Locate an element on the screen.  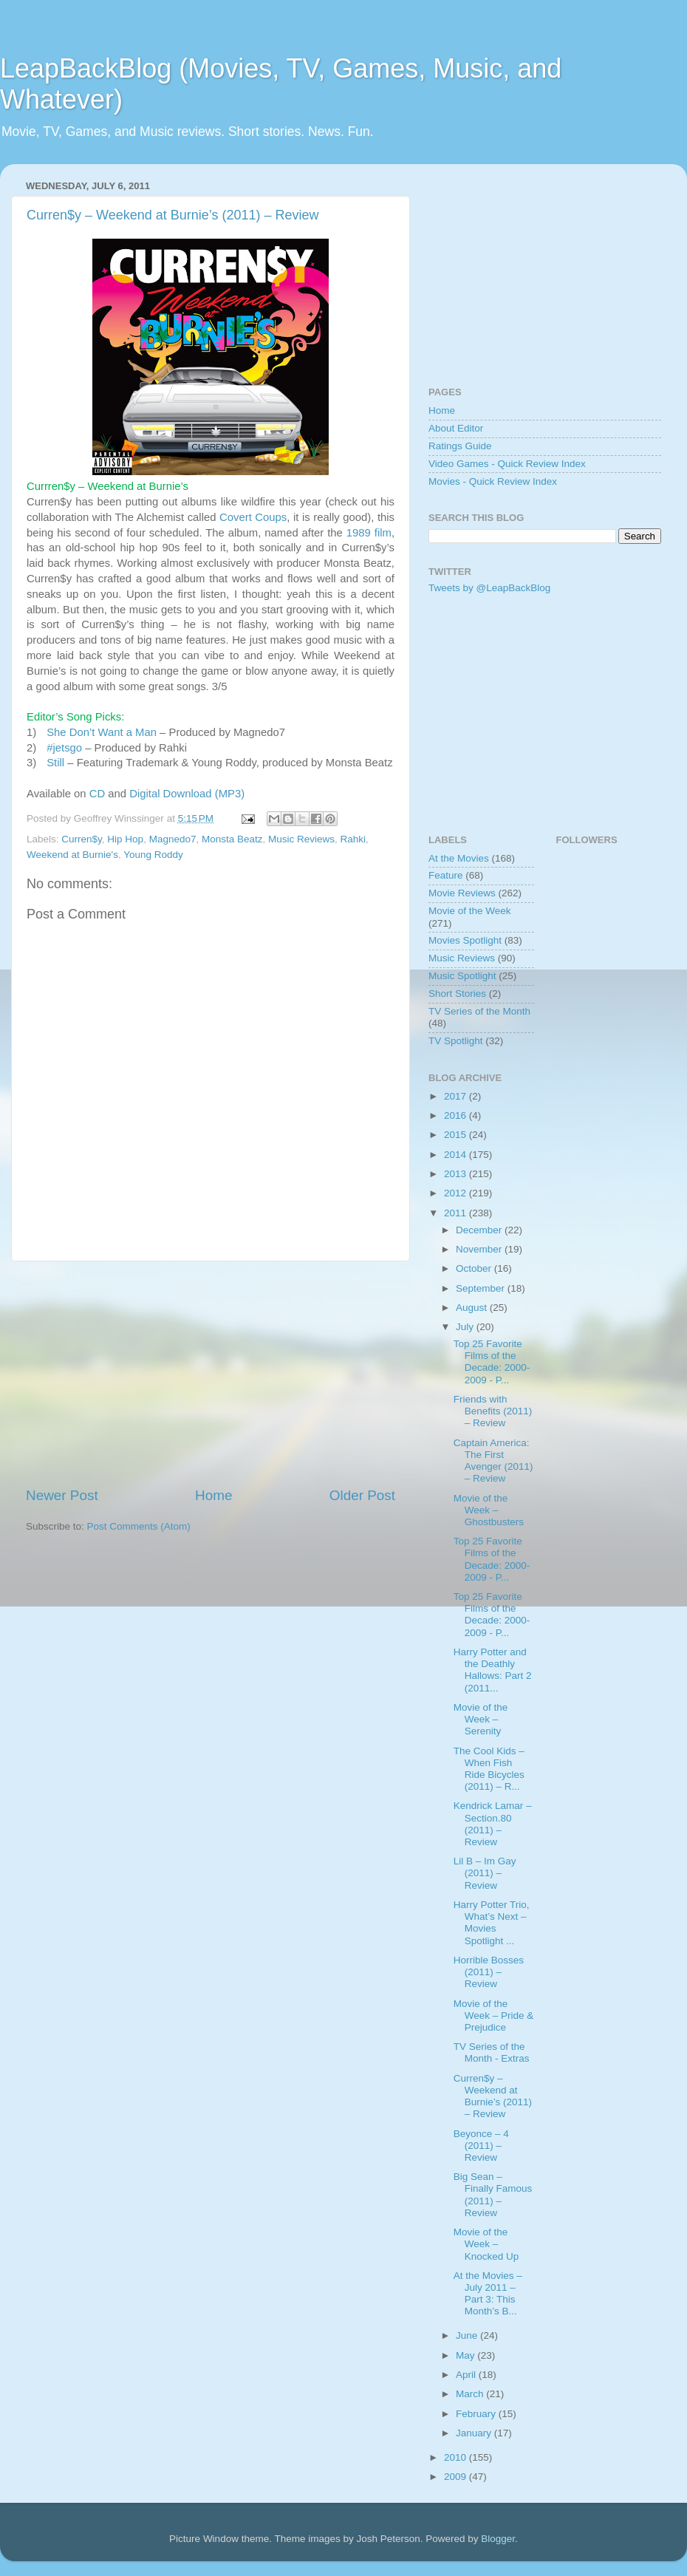
Monsta Beatz is located at coordinates (232, 839).